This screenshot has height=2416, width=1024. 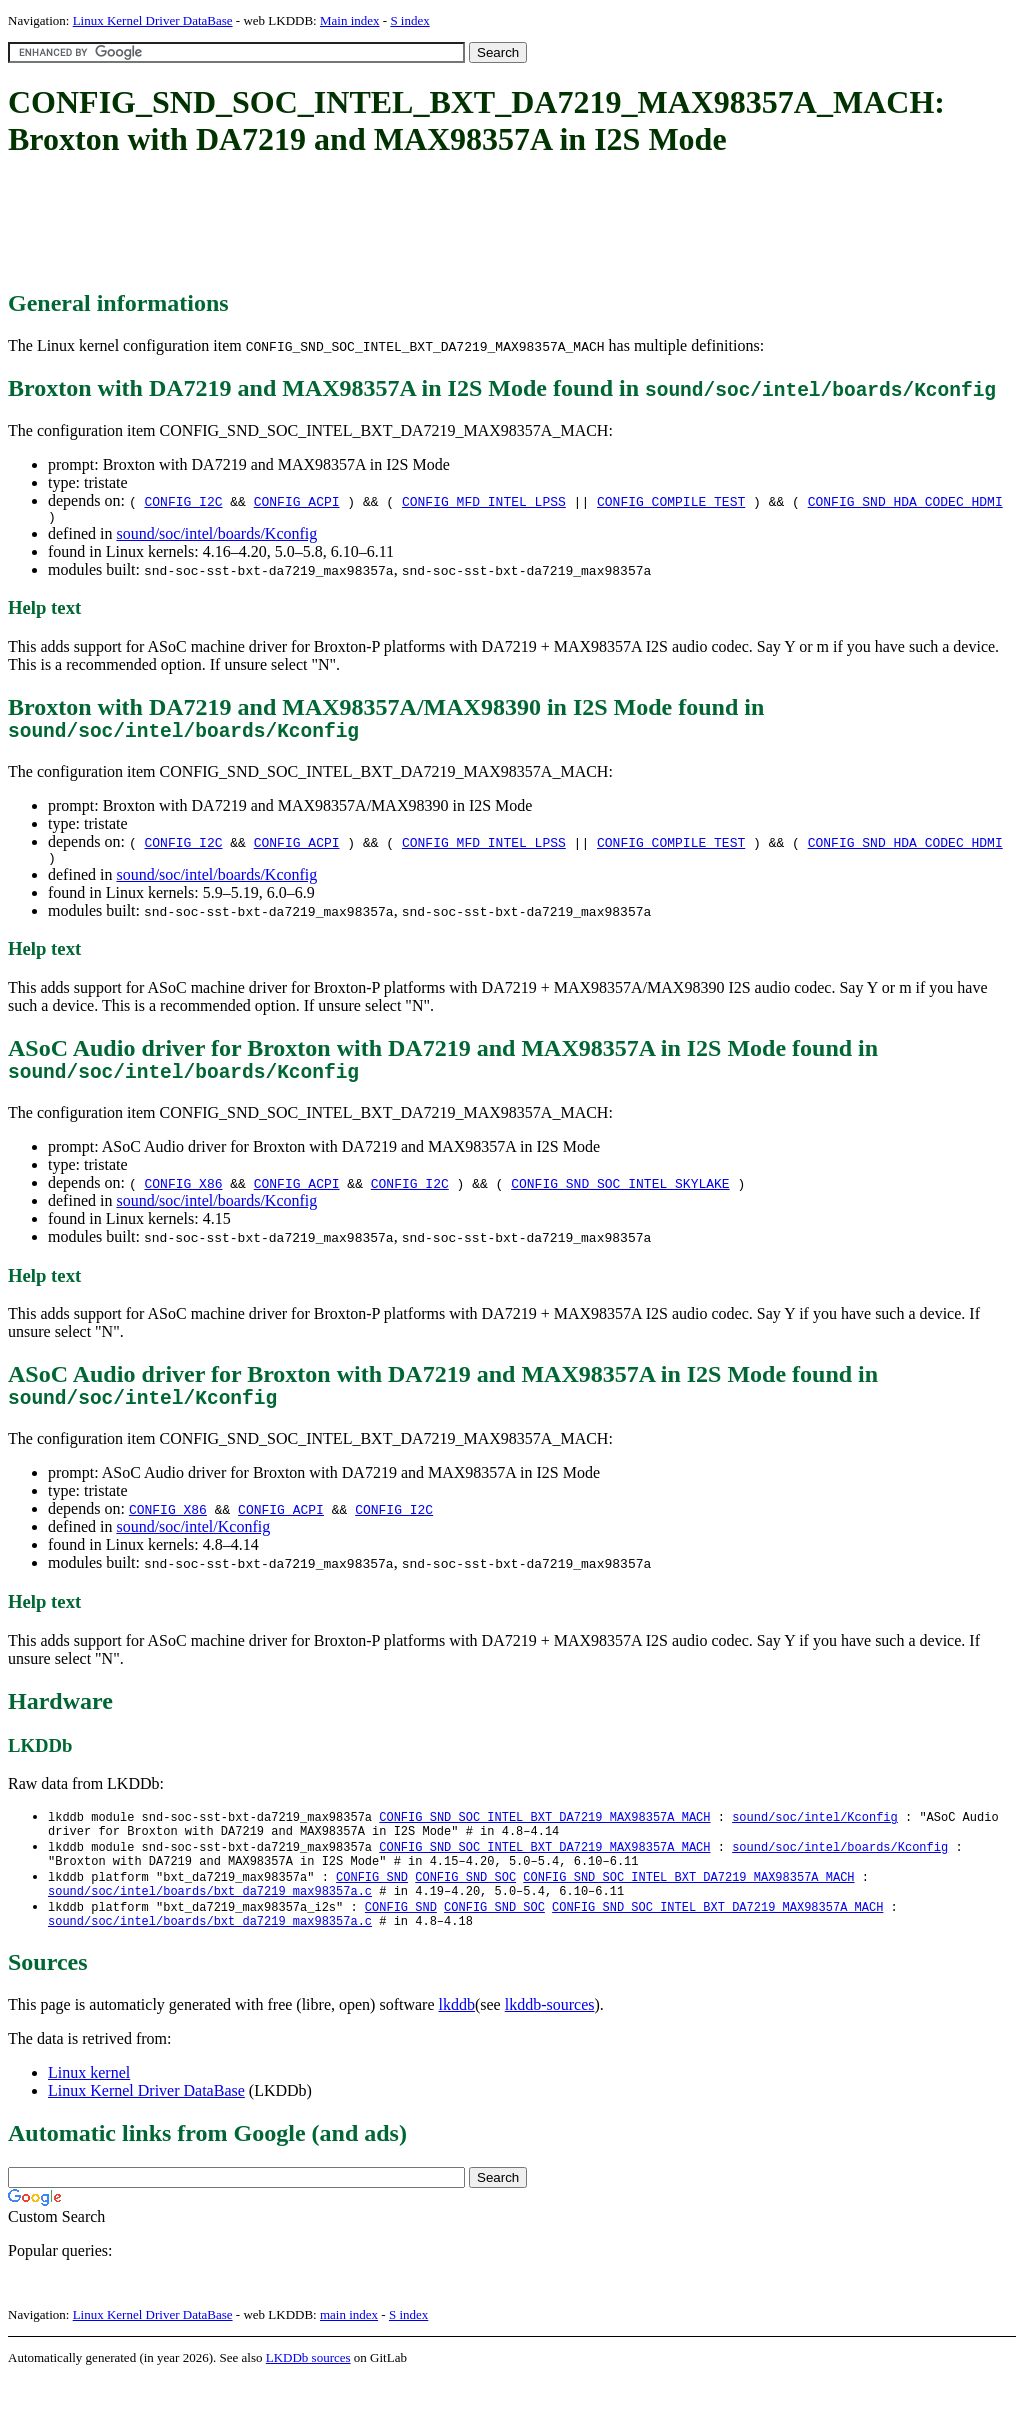 I want to click on sound/soc/intel/boards/Kconfig, so click(x=216, y=536).